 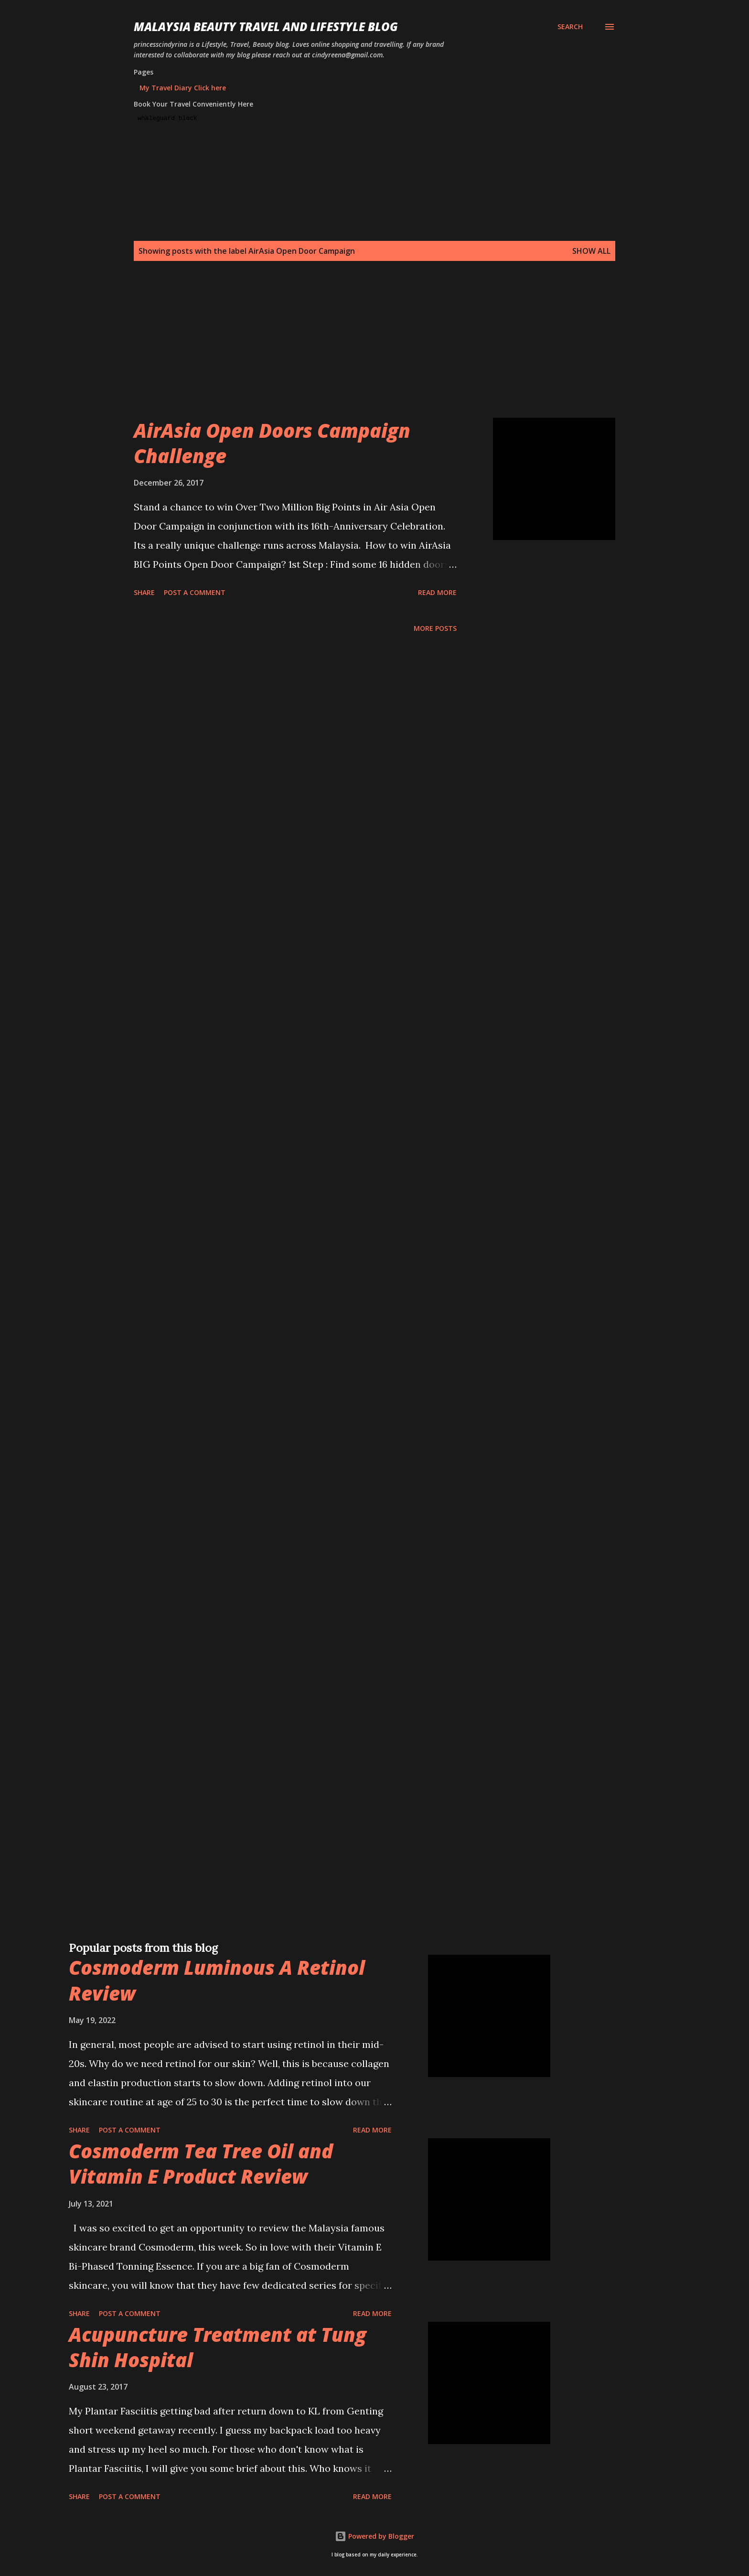 I want to click on Cosmoderm Tea Tree Oil and Vitamin E Product Review, so click(x=201, y=2163).